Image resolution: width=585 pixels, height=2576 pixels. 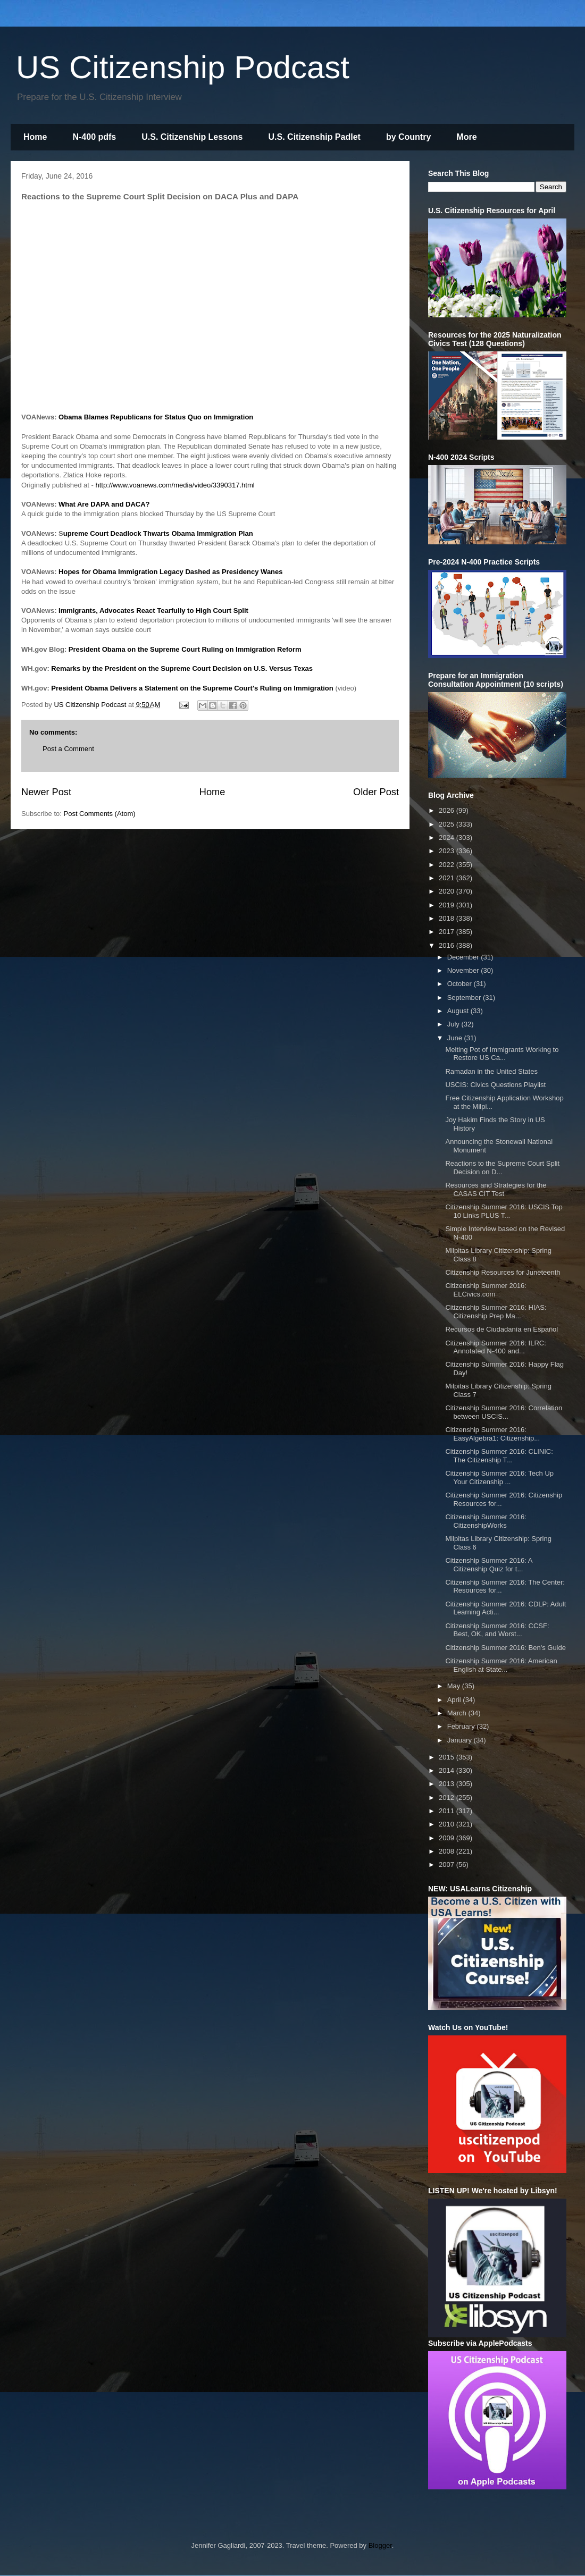 What do you see at coordinates (454, 1024) in the screenshot?
I see `July` at bounding box center [454, 1024].